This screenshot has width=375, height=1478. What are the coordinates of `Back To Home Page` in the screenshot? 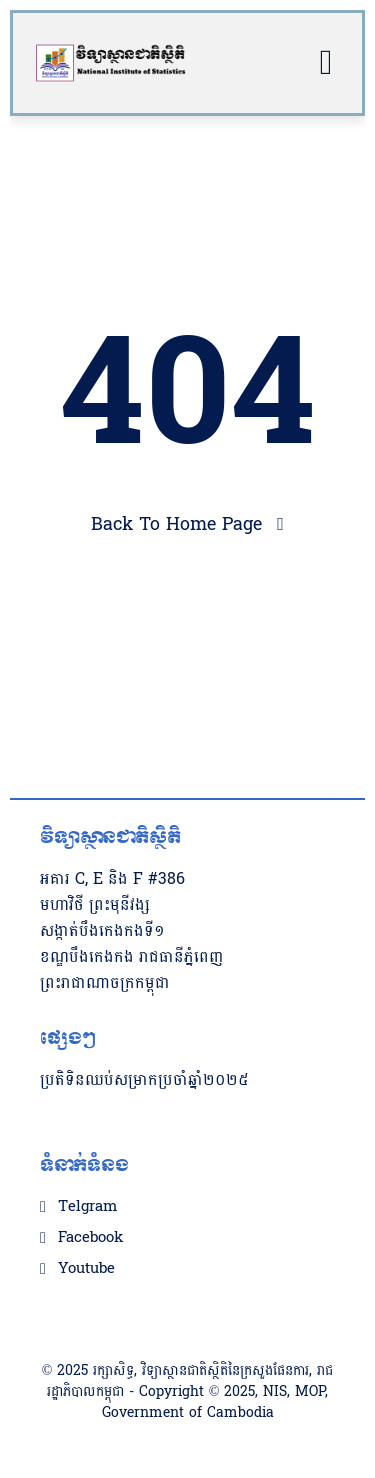 It's located at (176, 524).